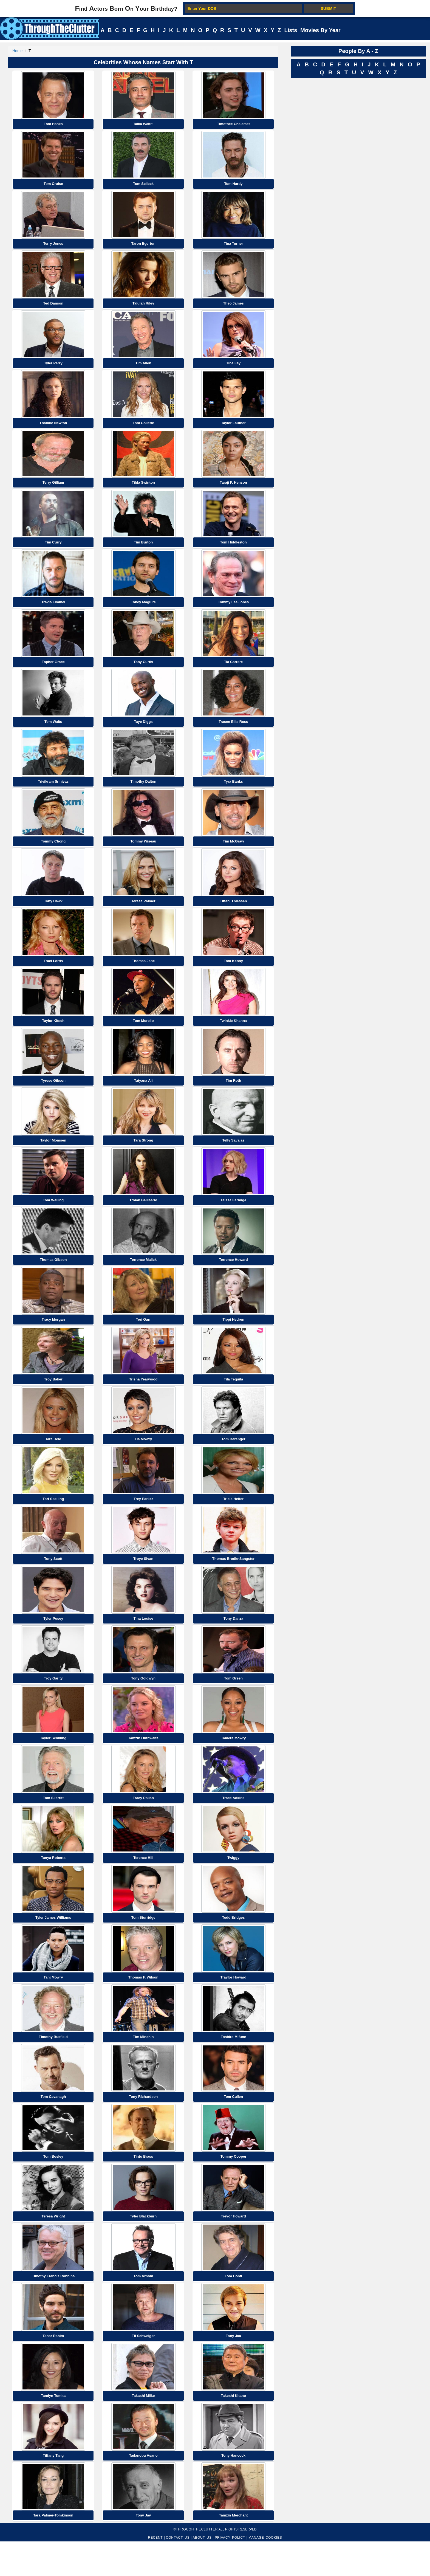  What do you see at coordinates (53, 2125) in the screenshot?
I see `Tom Cavanagh` at bounding box center [53, 2125].